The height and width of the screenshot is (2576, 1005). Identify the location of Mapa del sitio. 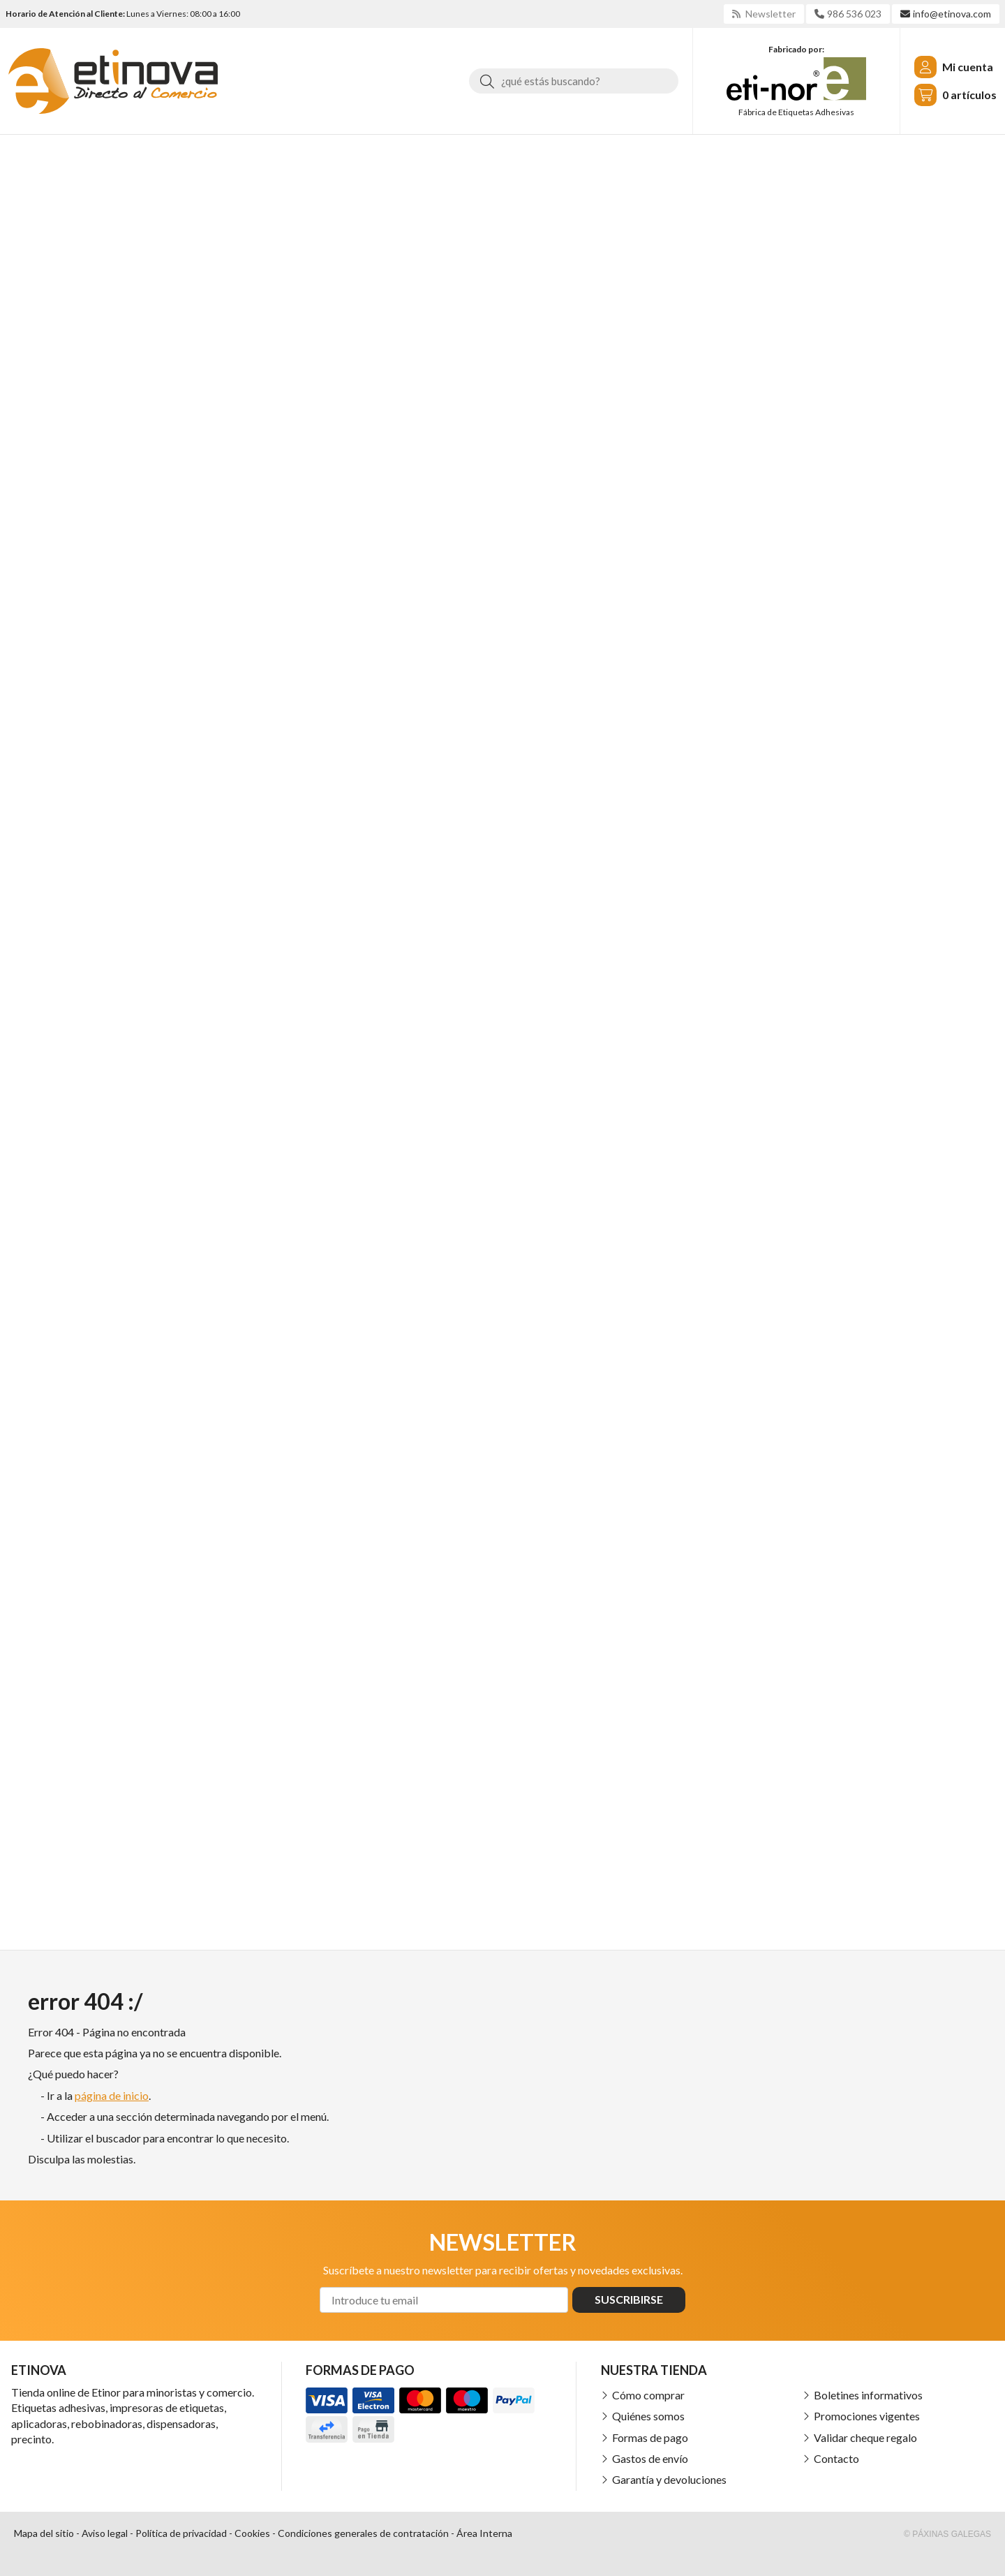
(44, 2533).